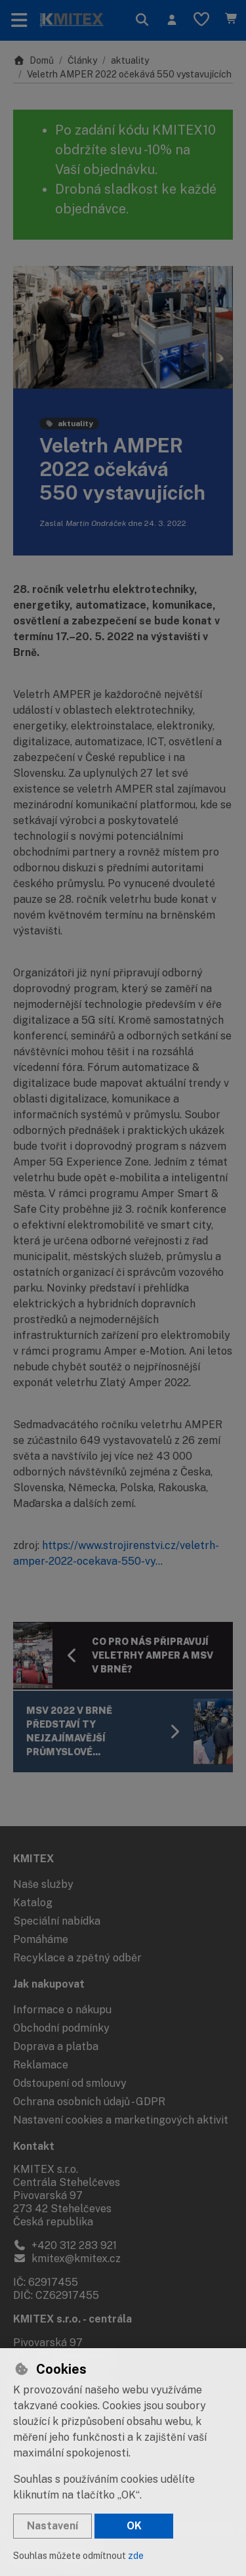  Describe the element at coordinates (82, 60) in the screenshot. I see `Články` at that location.